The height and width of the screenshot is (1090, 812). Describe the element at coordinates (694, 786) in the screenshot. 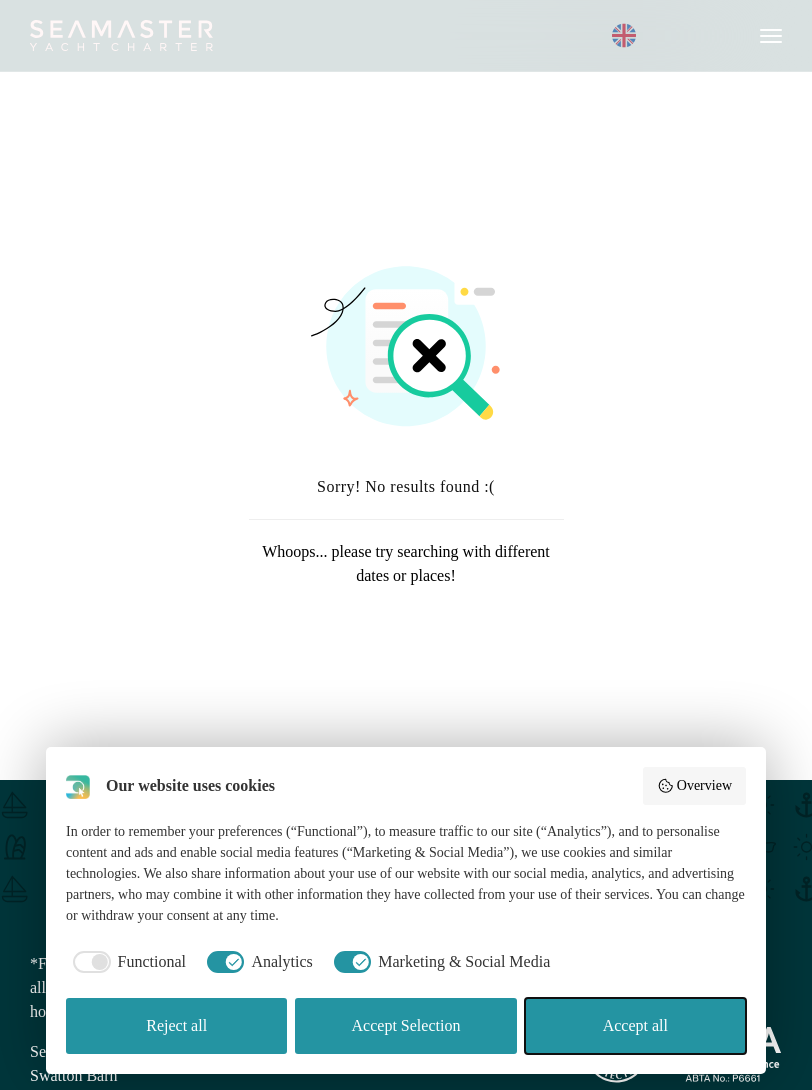

I see `Overview` at that location.